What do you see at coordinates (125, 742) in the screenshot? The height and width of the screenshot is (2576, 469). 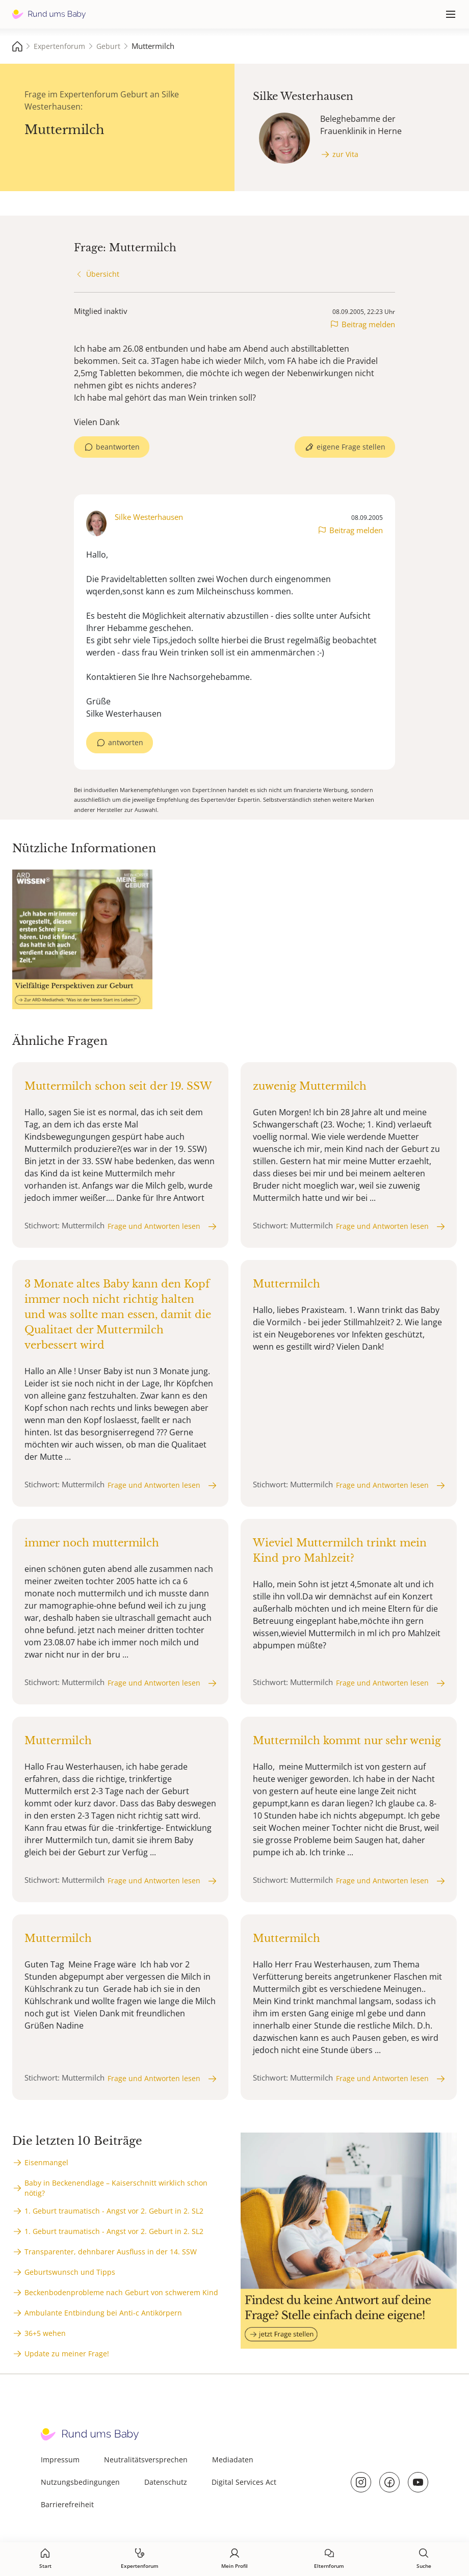 I see `antworten` at bounding box center [125, 742].